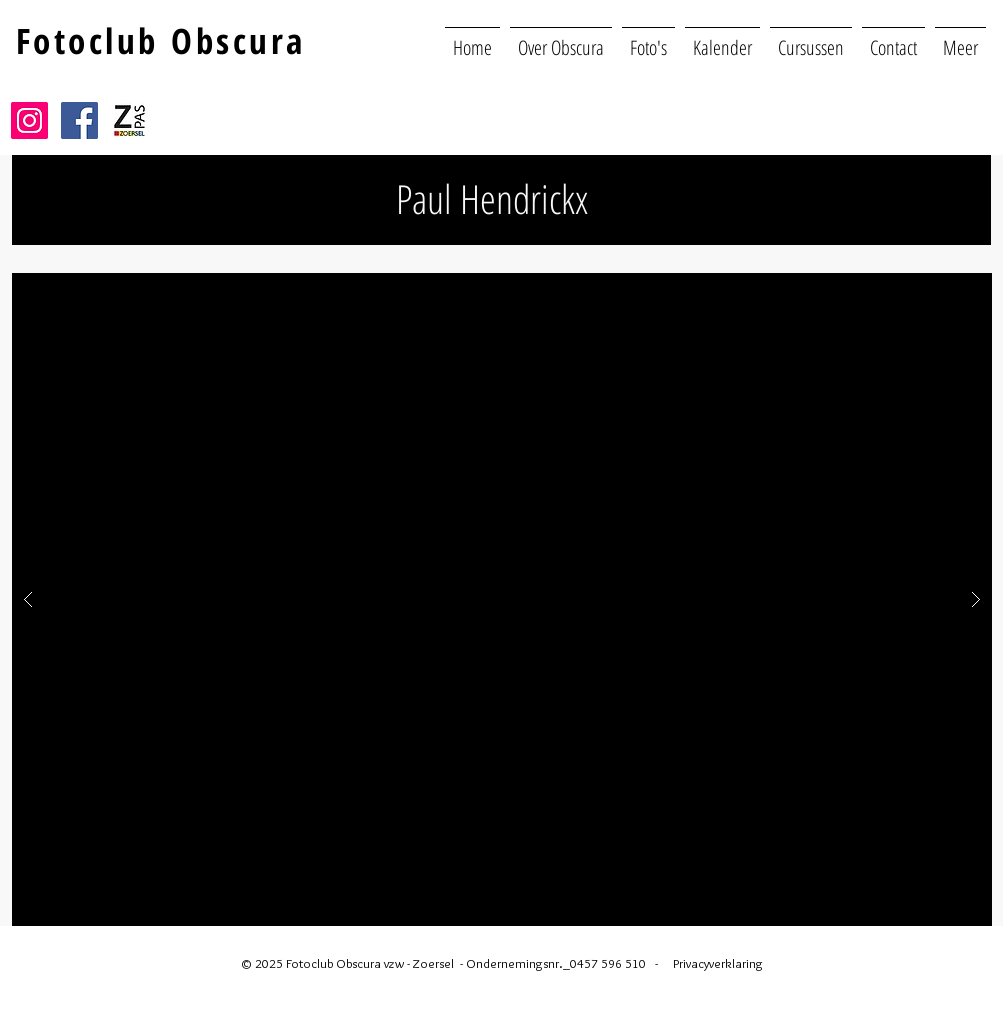 The height and width of the screenshot is (1024, 1003). What do you see at coordinates (79, 120) in the screenshot?
I see `[Facebook]` at bounding box center [79, 120].